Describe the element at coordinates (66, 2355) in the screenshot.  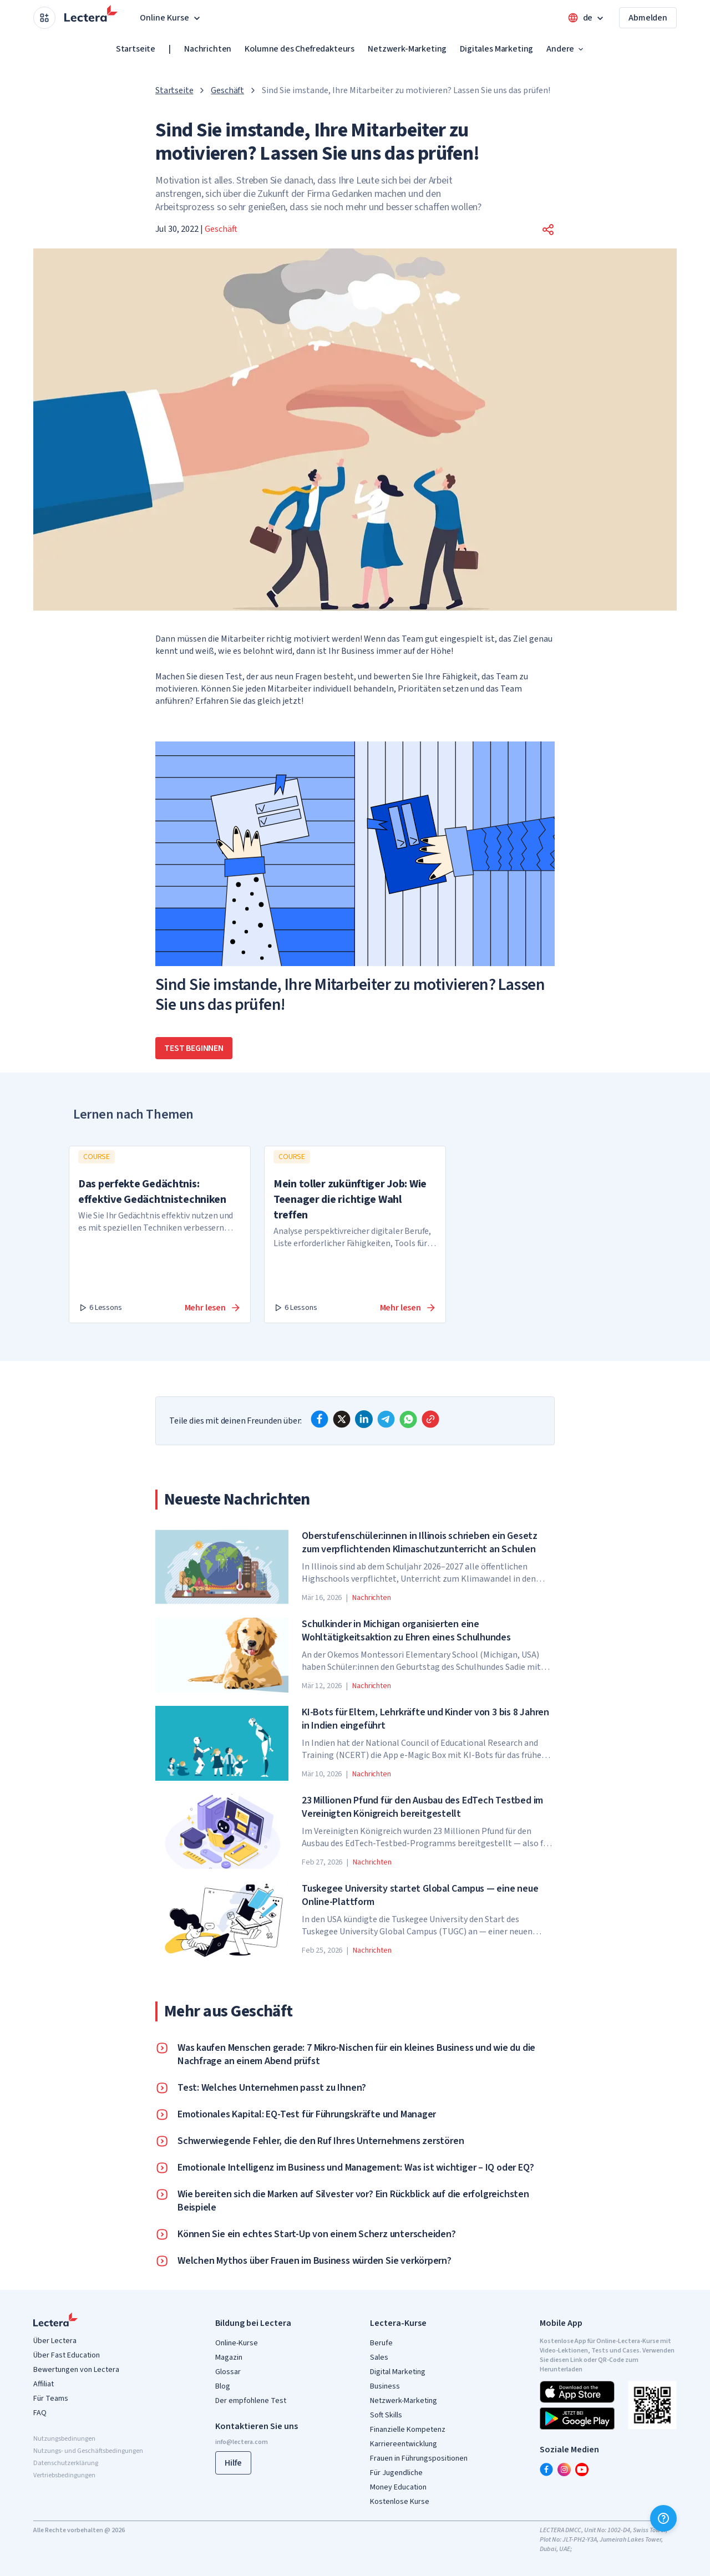
I see `Über Fast Education` at that location.